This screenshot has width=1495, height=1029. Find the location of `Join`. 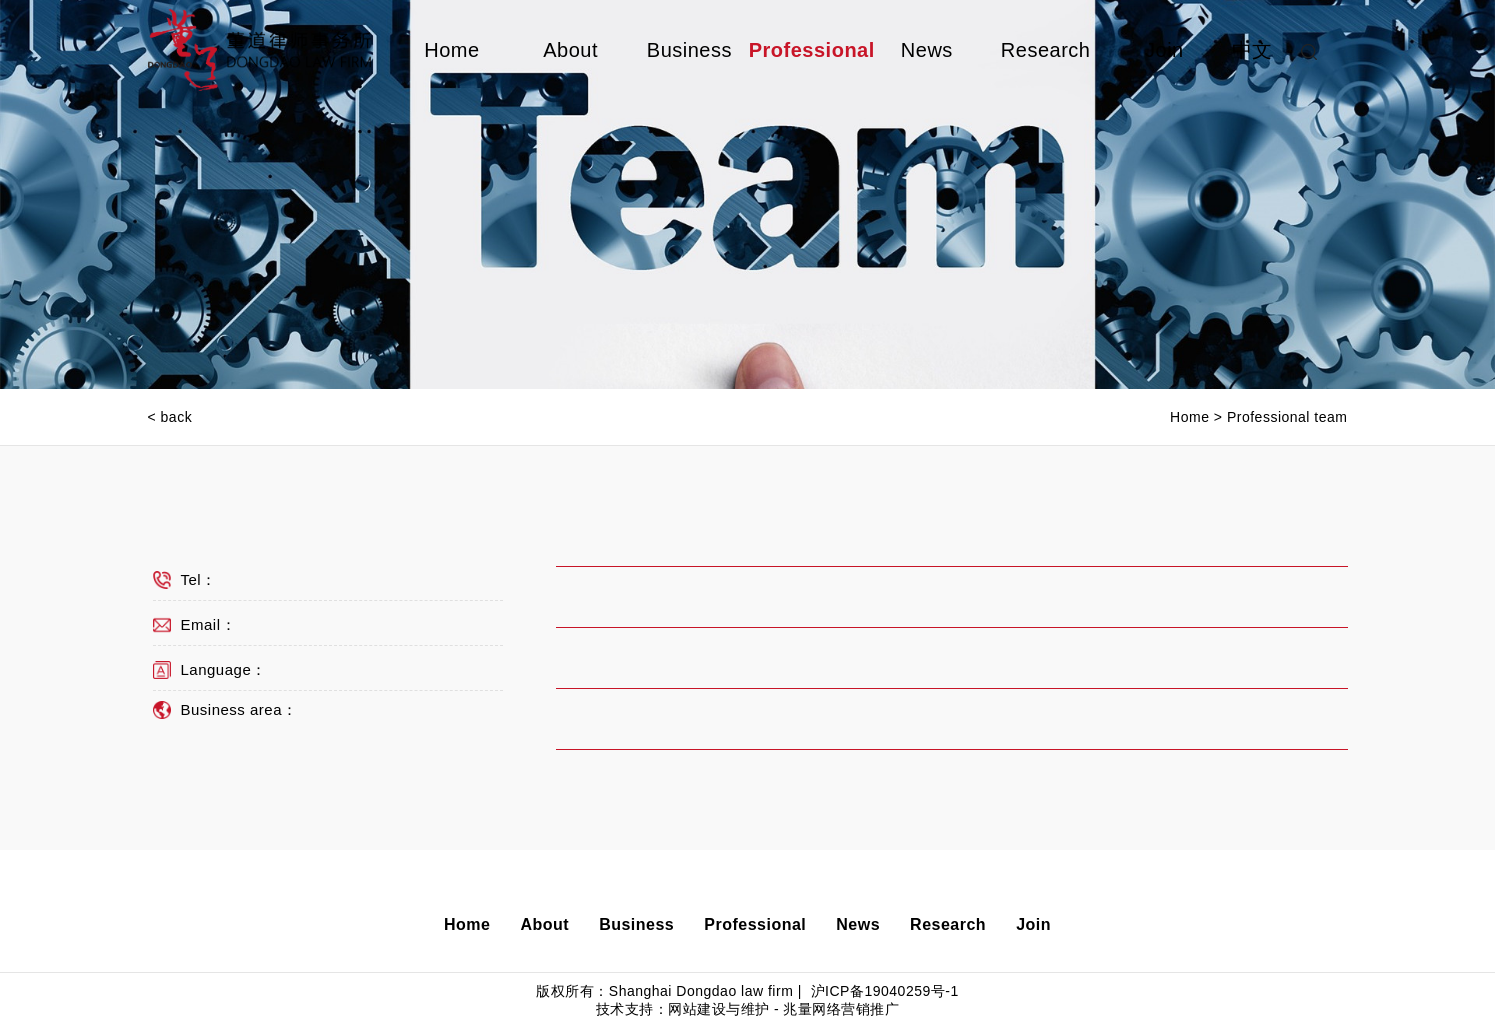

Join is located at coordinates (1164, 50).